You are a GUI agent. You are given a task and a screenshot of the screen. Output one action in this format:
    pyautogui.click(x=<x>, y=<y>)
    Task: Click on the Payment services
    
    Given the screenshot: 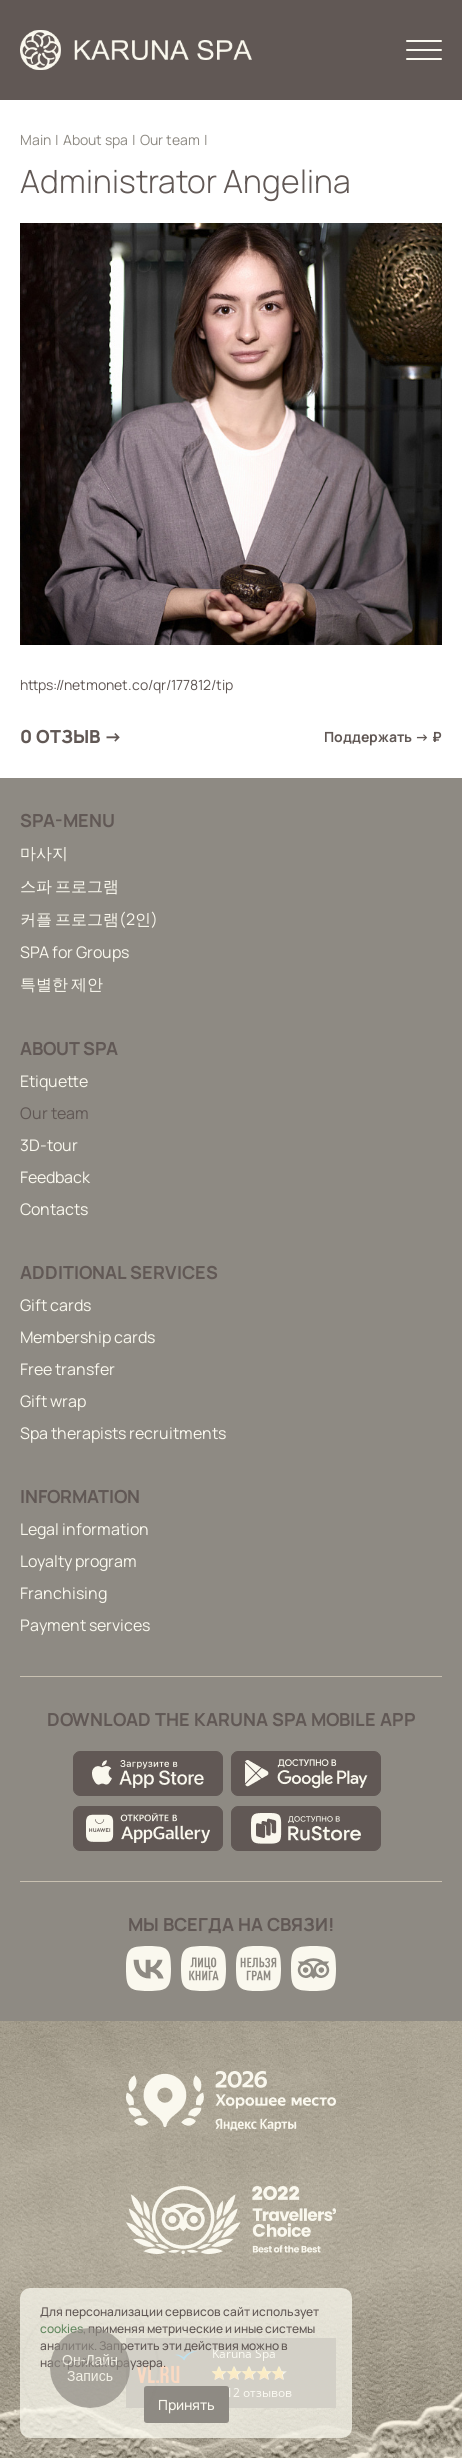 What is the action you would take?
    pyautogui.click(x=85, y=1625)
    